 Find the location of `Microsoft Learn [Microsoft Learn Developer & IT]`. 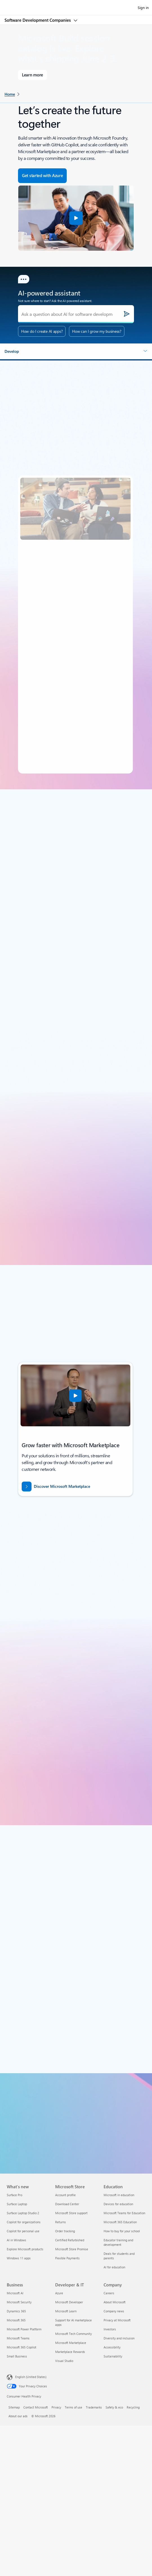

Microsoft Learn [Microsoft Learn Developer & IT] is located at coordinates (66, 2311).